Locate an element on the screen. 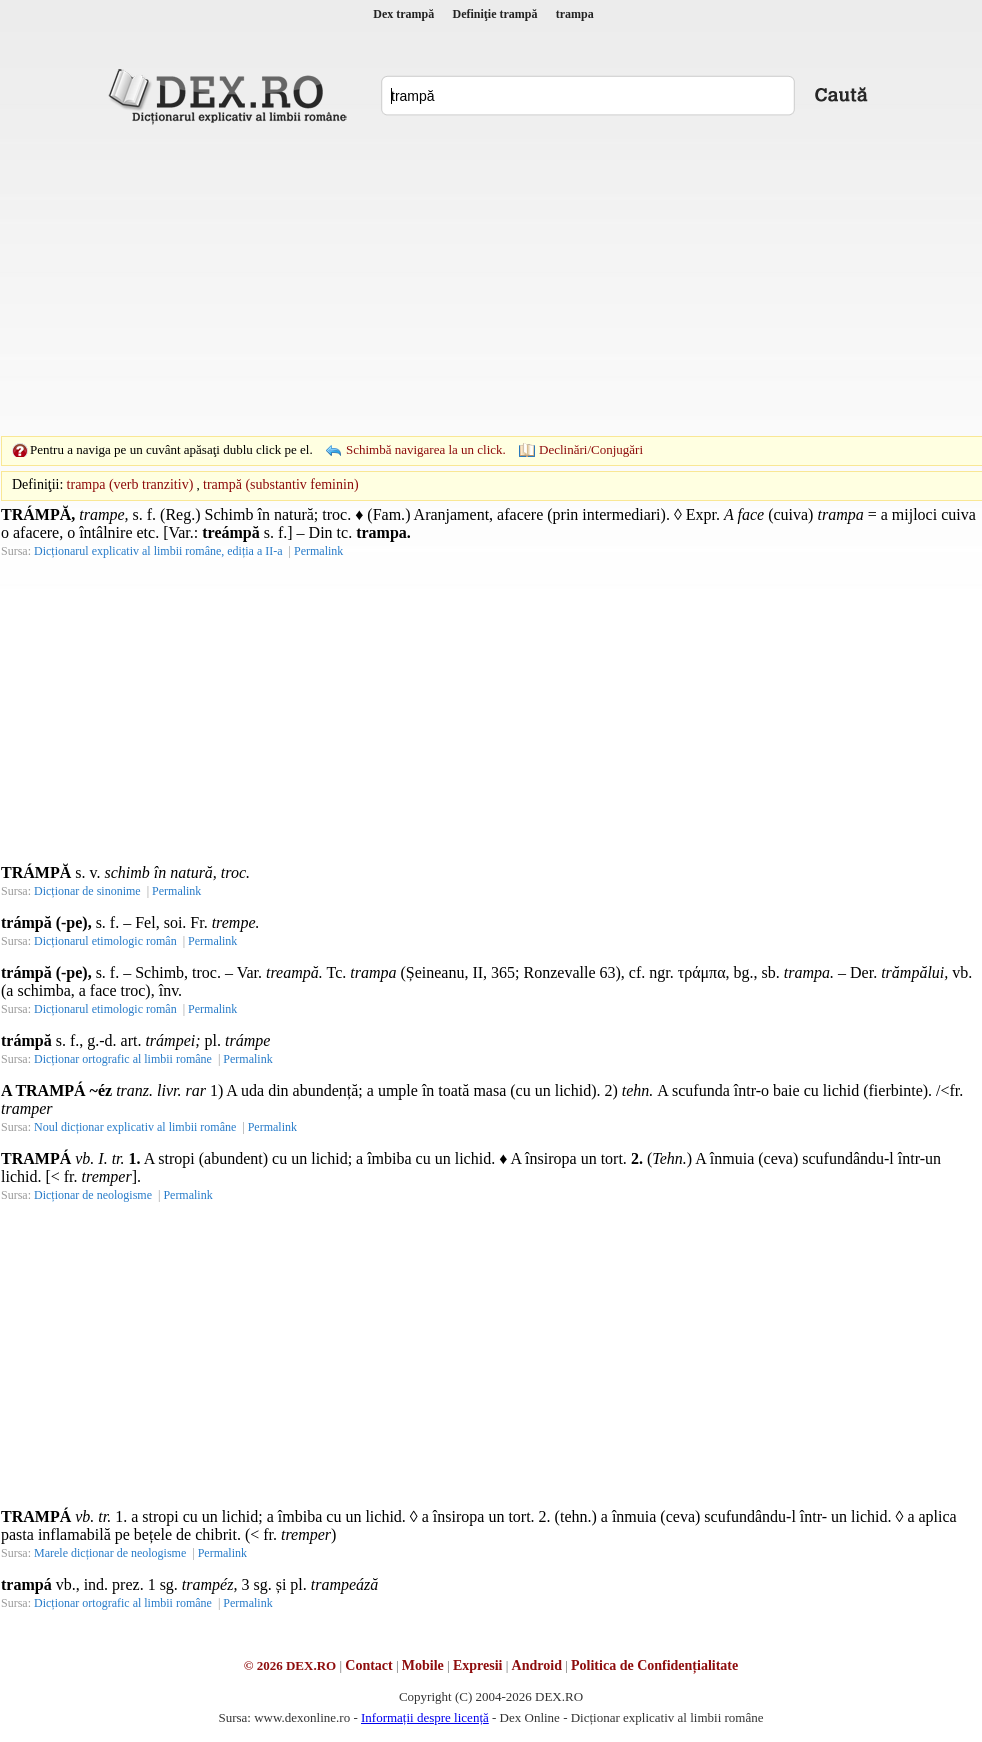 The width and height of the screenshot is (982, 1742). trampă (substantiv feminin) is located at coordinates (281, 484).